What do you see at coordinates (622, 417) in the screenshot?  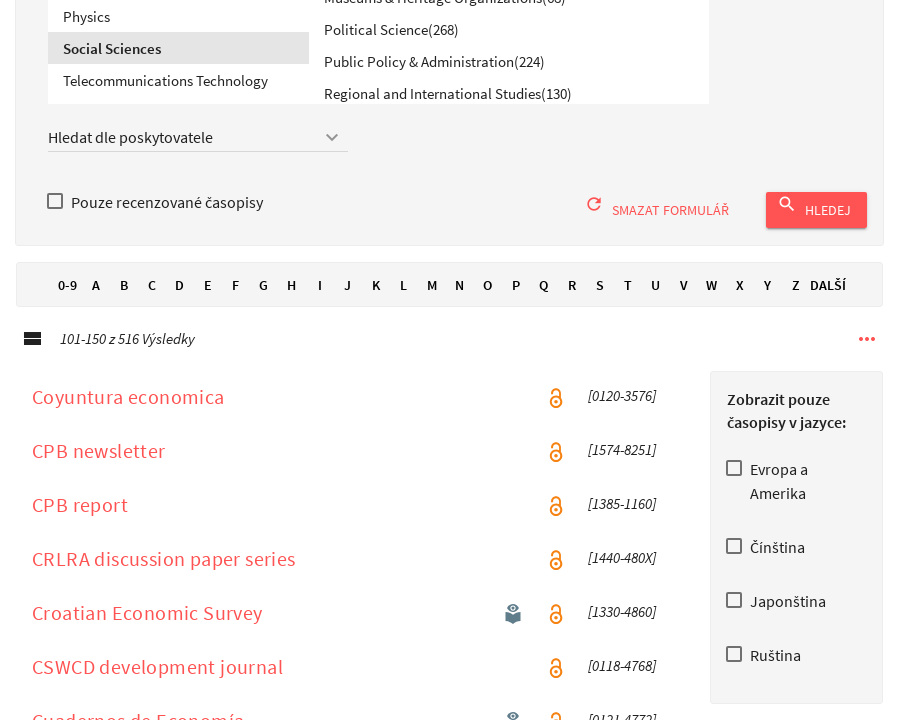 I see `[0120-3576] [ISSN [0120-3576 ]]` at bounding box center [622, 417].